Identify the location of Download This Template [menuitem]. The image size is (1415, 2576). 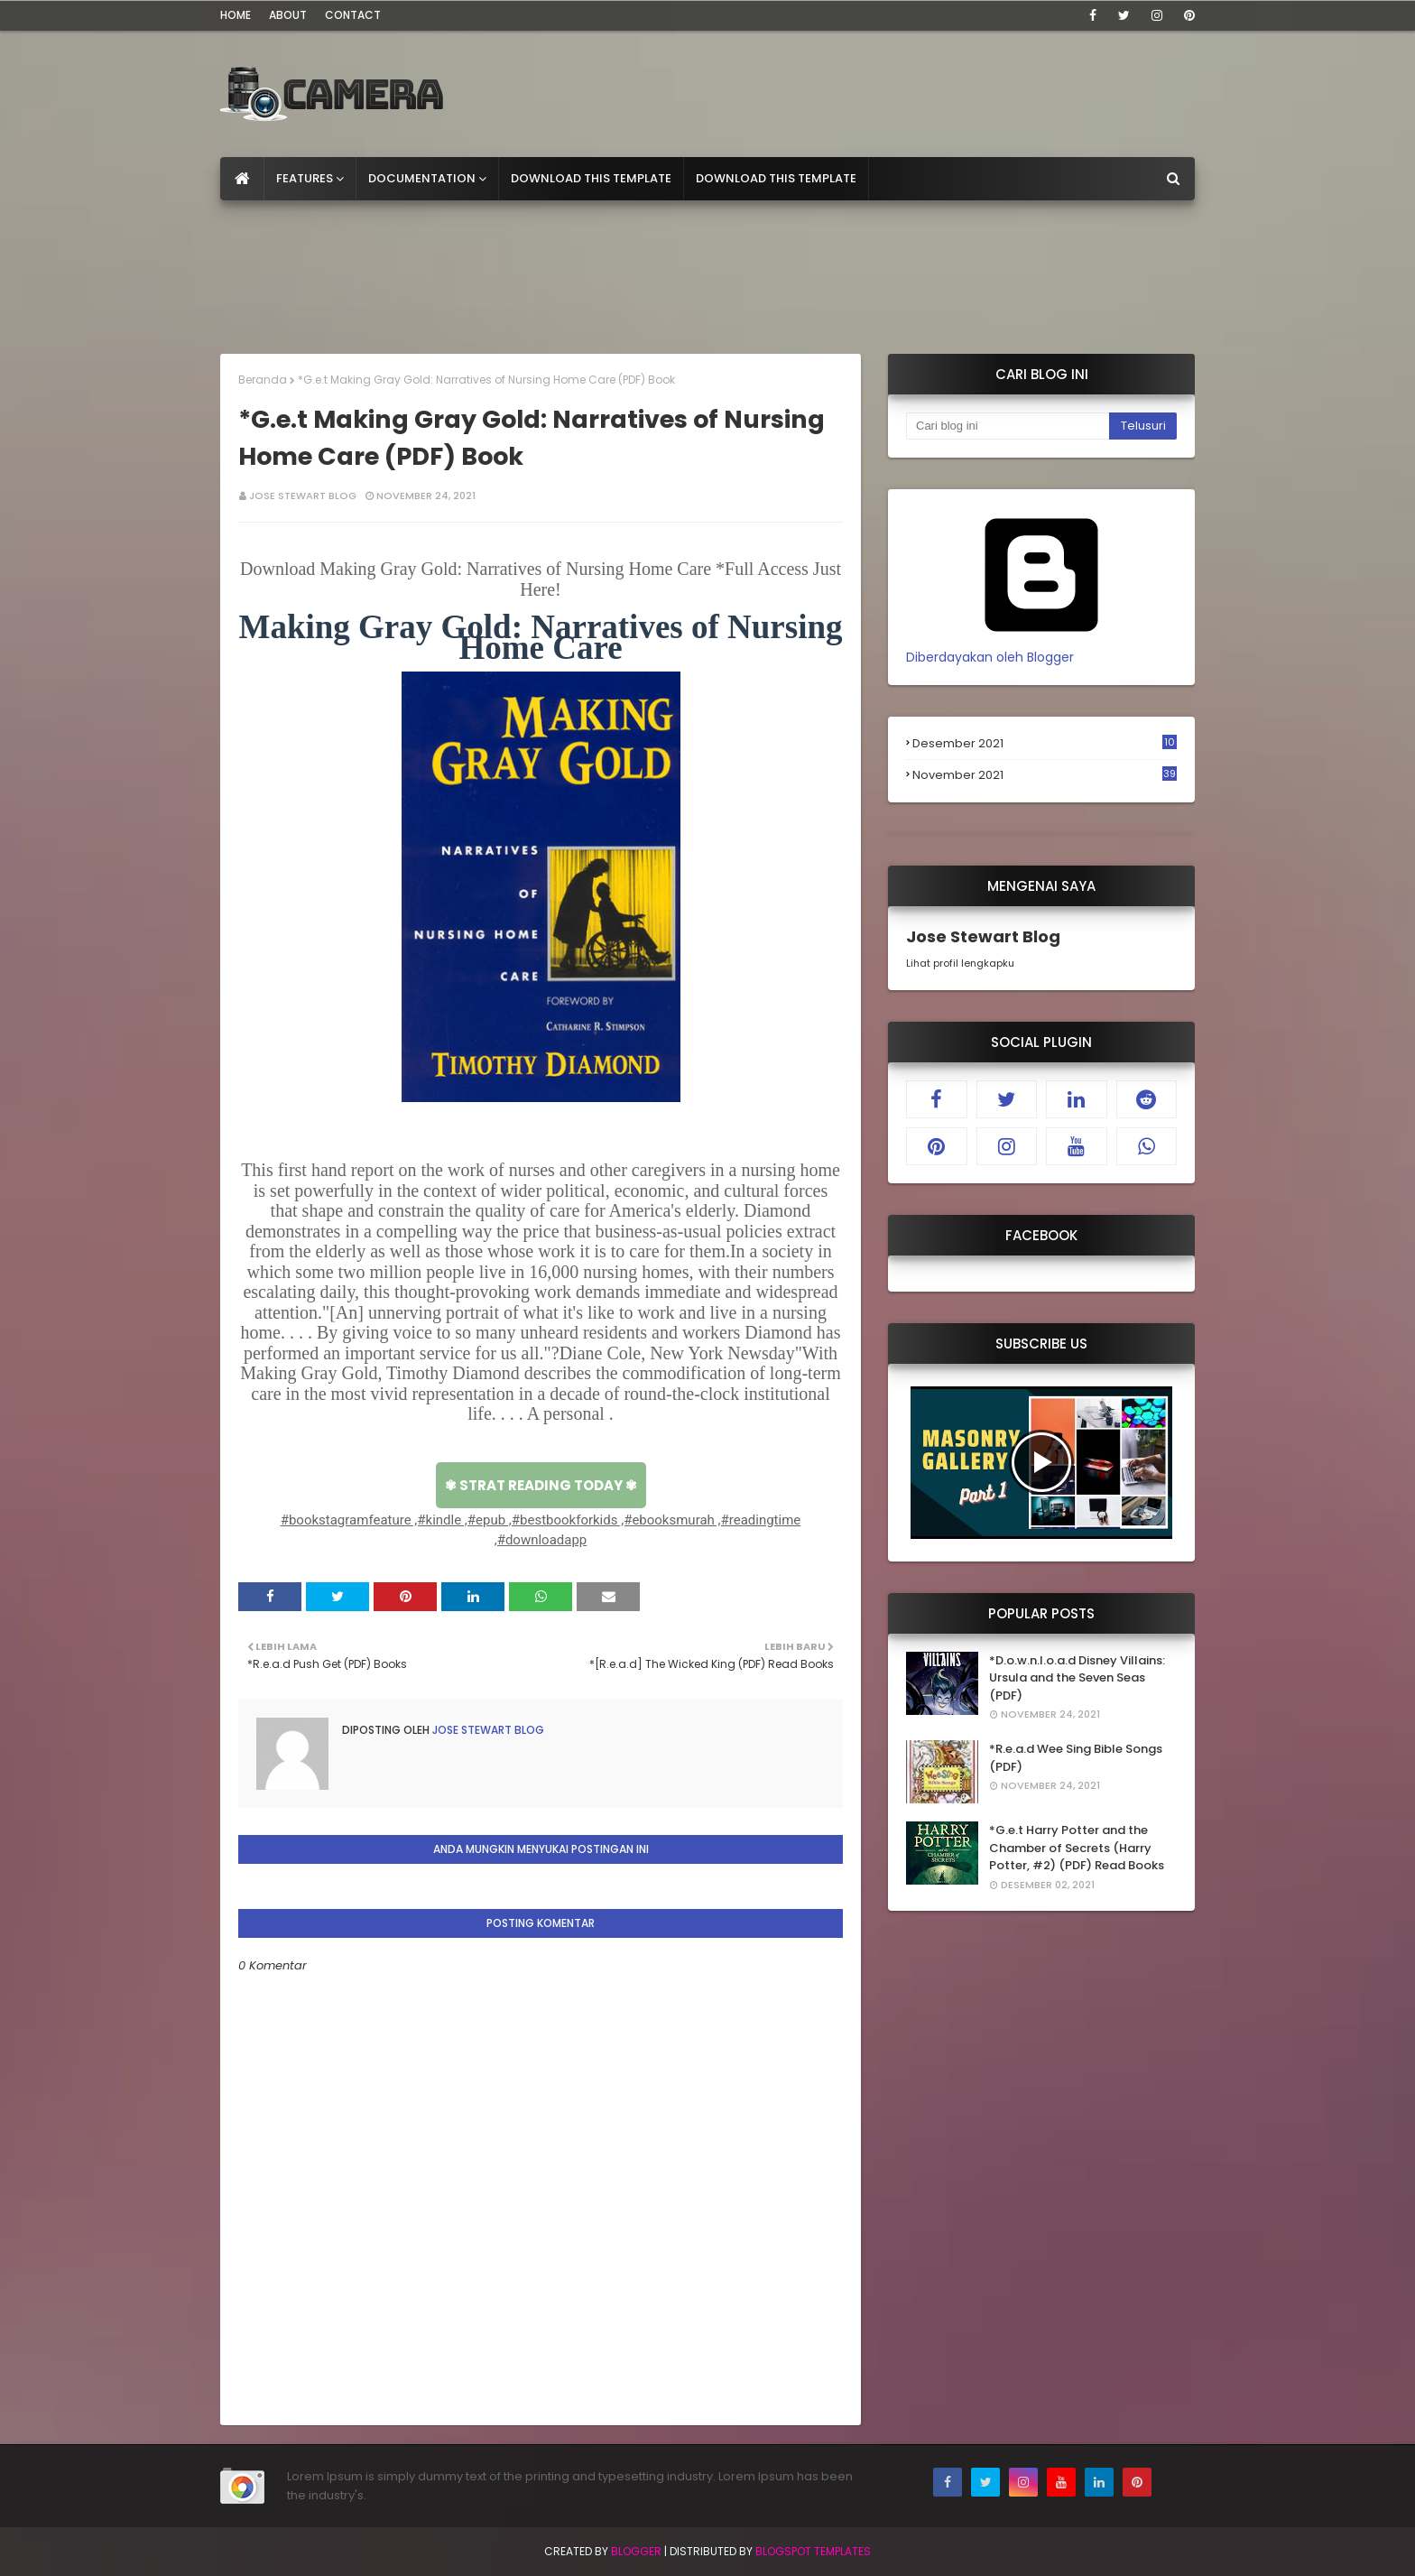
(591, 178).